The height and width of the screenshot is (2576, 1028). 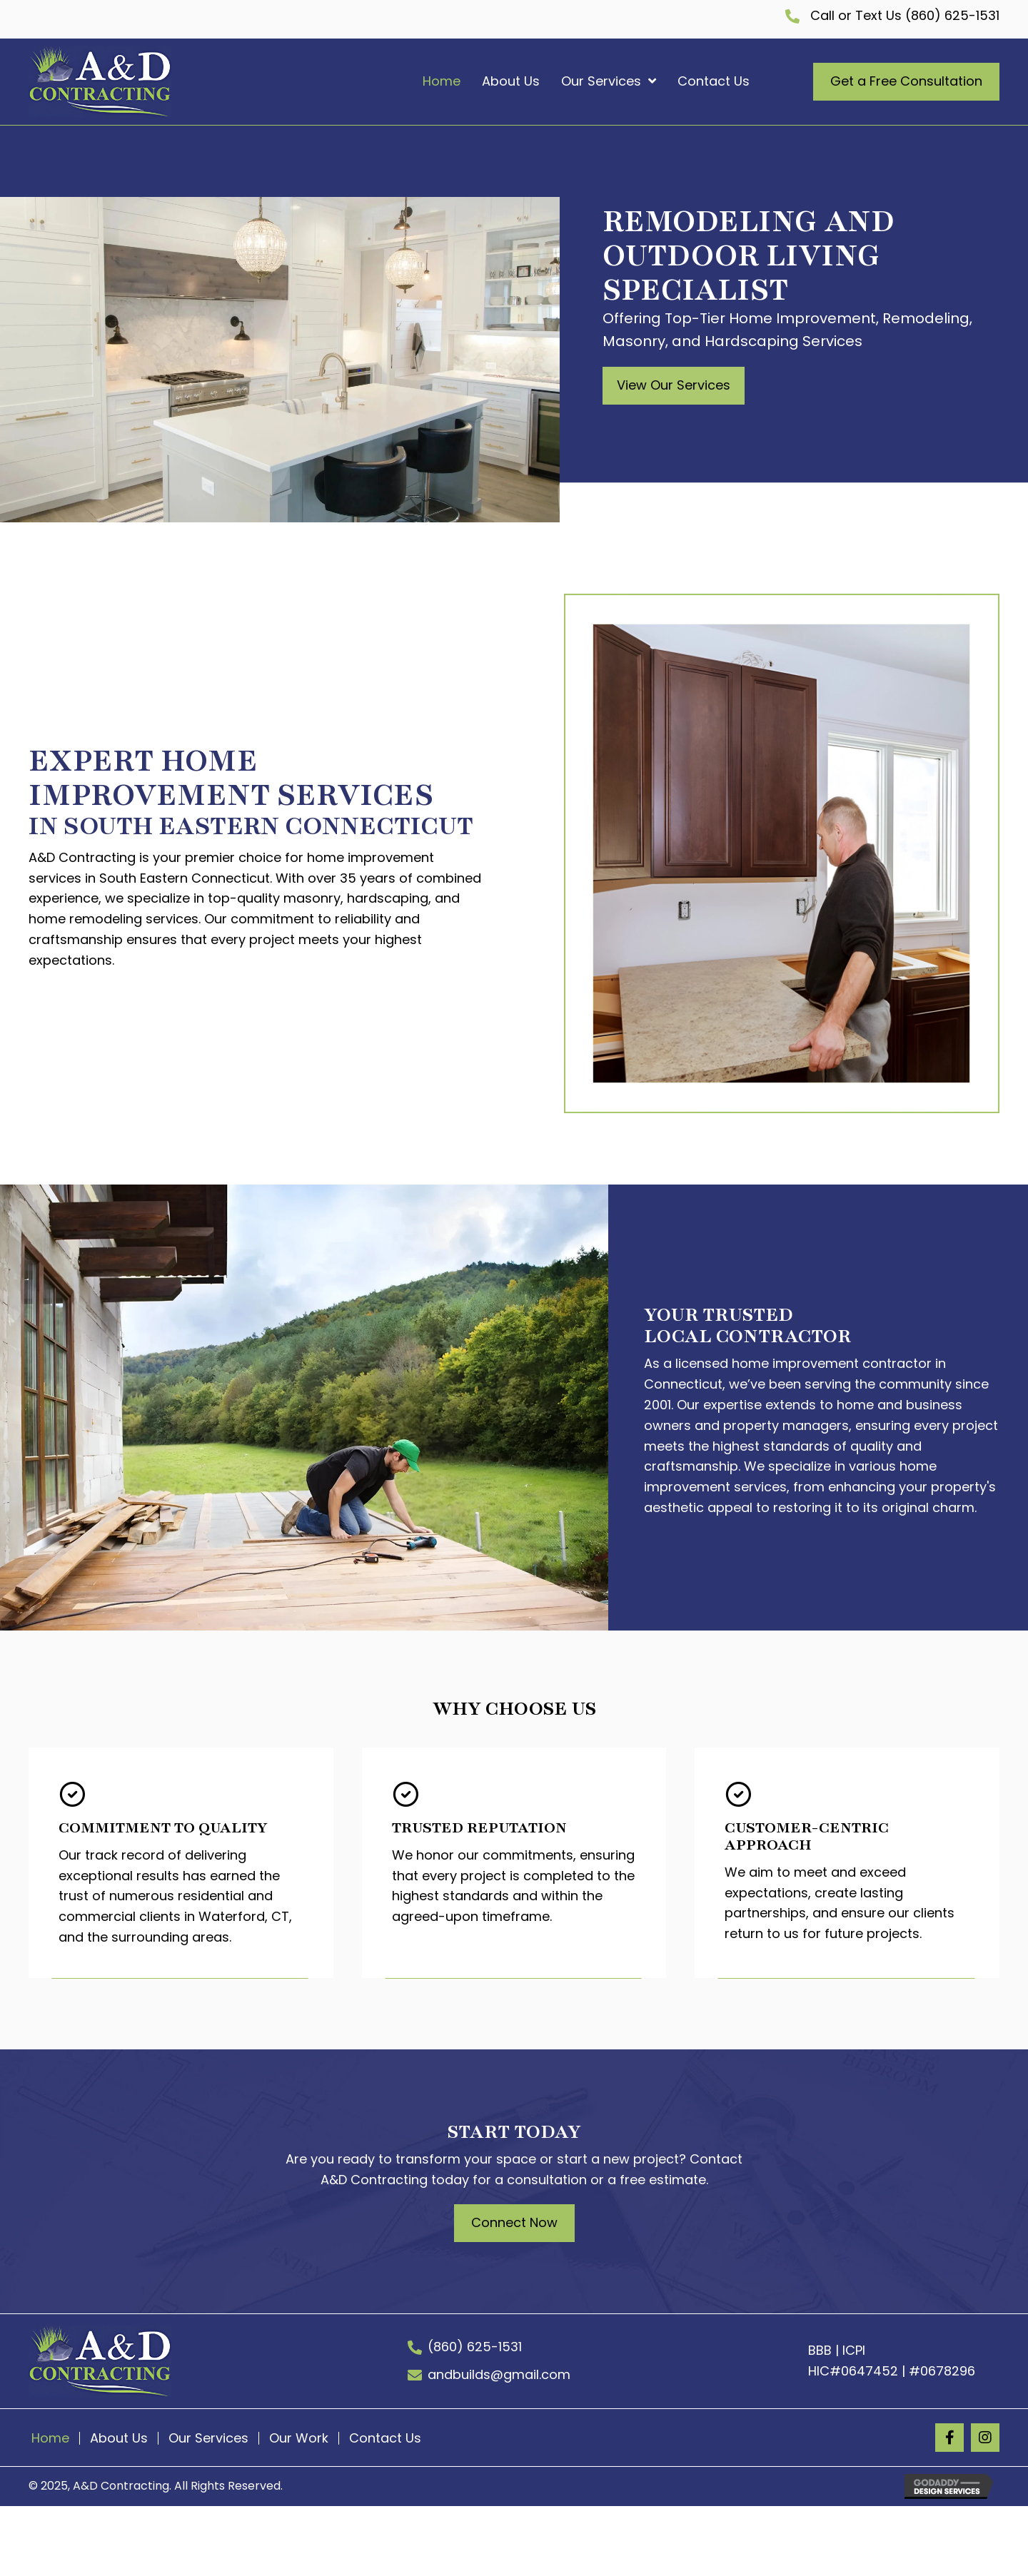 I want to click on Home, so click(x=50, y=2438).